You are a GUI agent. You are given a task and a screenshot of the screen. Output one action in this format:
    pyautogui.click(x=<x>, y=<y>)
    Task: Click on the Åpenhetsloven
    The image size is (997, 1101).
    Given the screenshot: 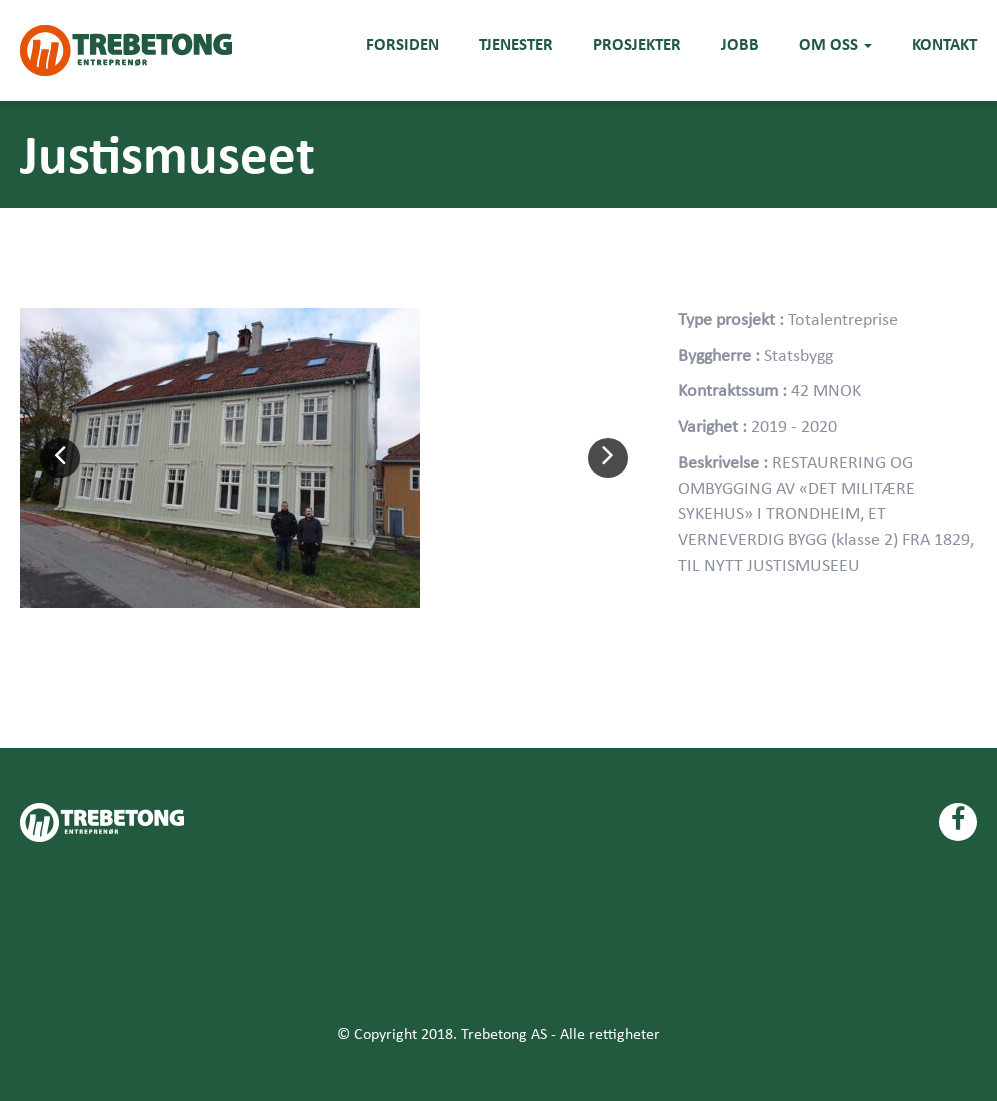 What is the action you would take?
    pyautogui.click(x=399, y=815)
    